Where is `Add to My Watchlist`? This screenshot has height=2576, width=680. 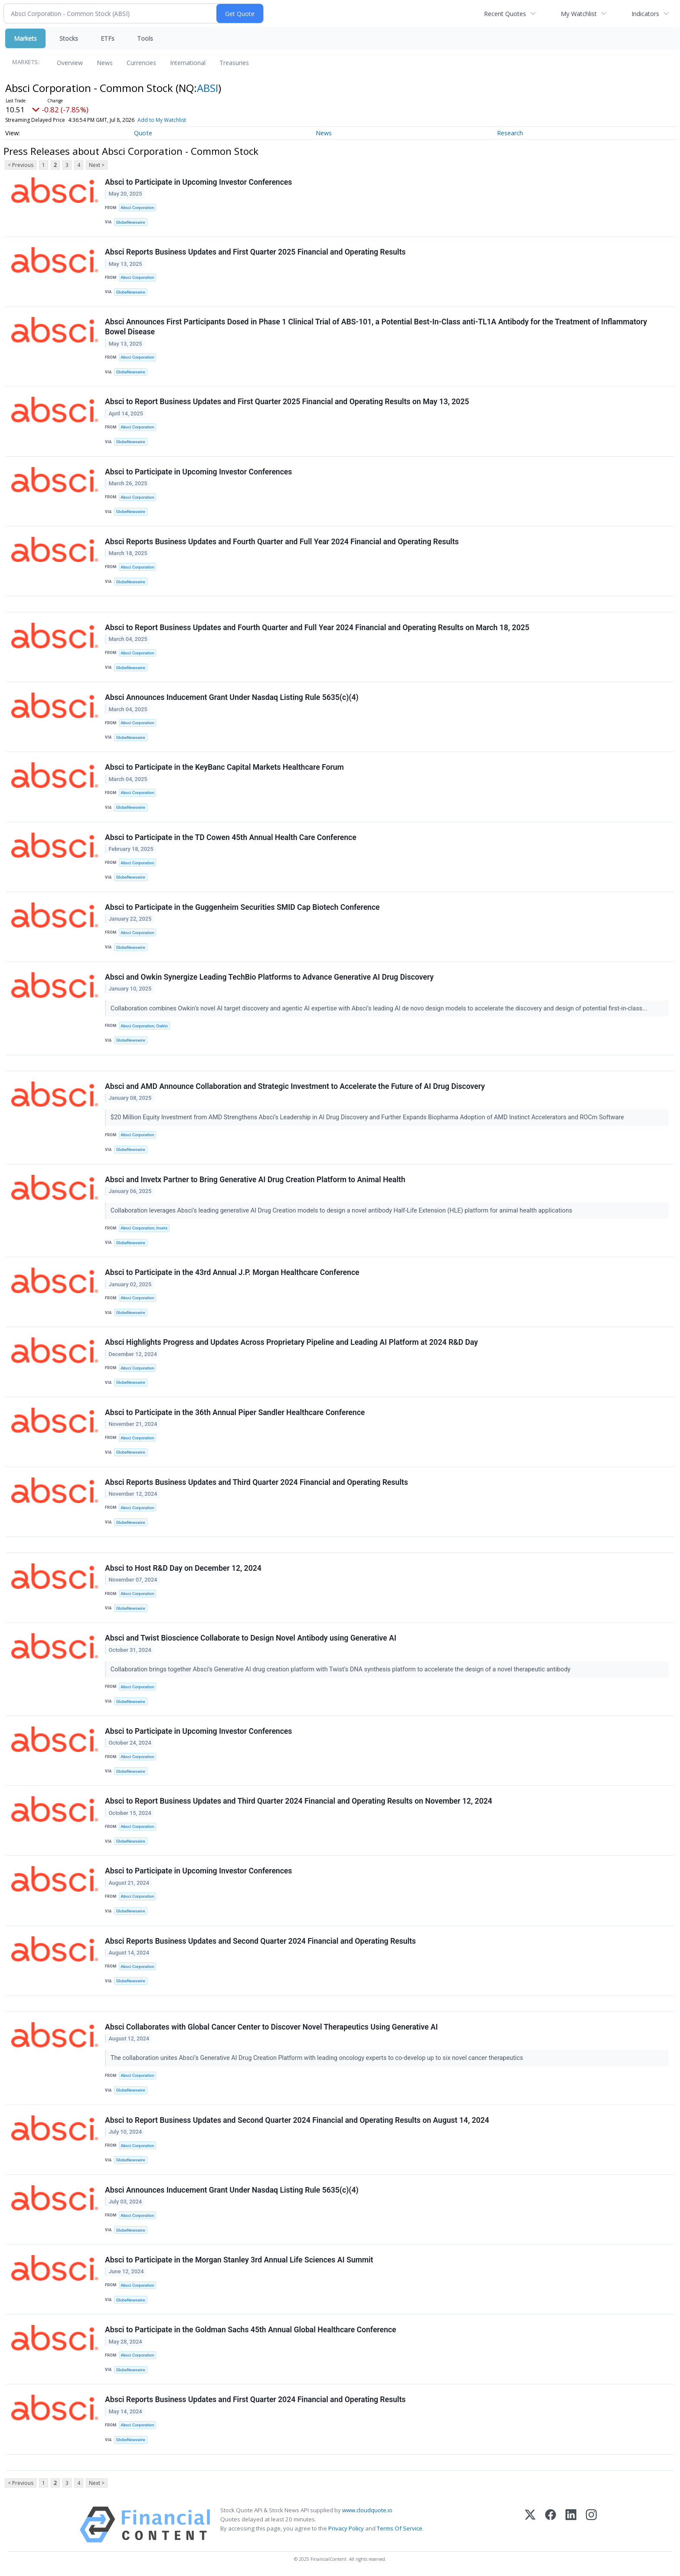 Add to My Watchlist is located at coordinates (180, 120).